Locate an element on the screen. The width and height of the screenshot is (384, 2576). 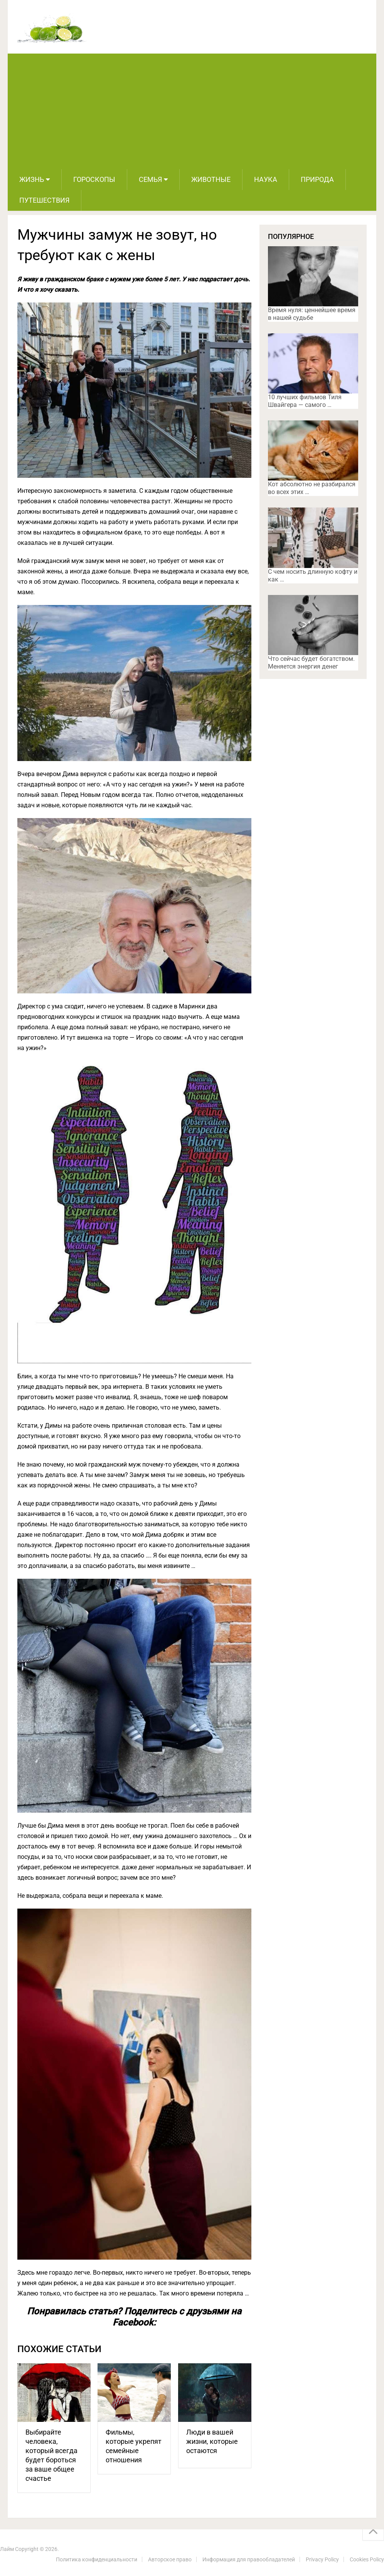
Жизнь is located at coordinates (31, 179).